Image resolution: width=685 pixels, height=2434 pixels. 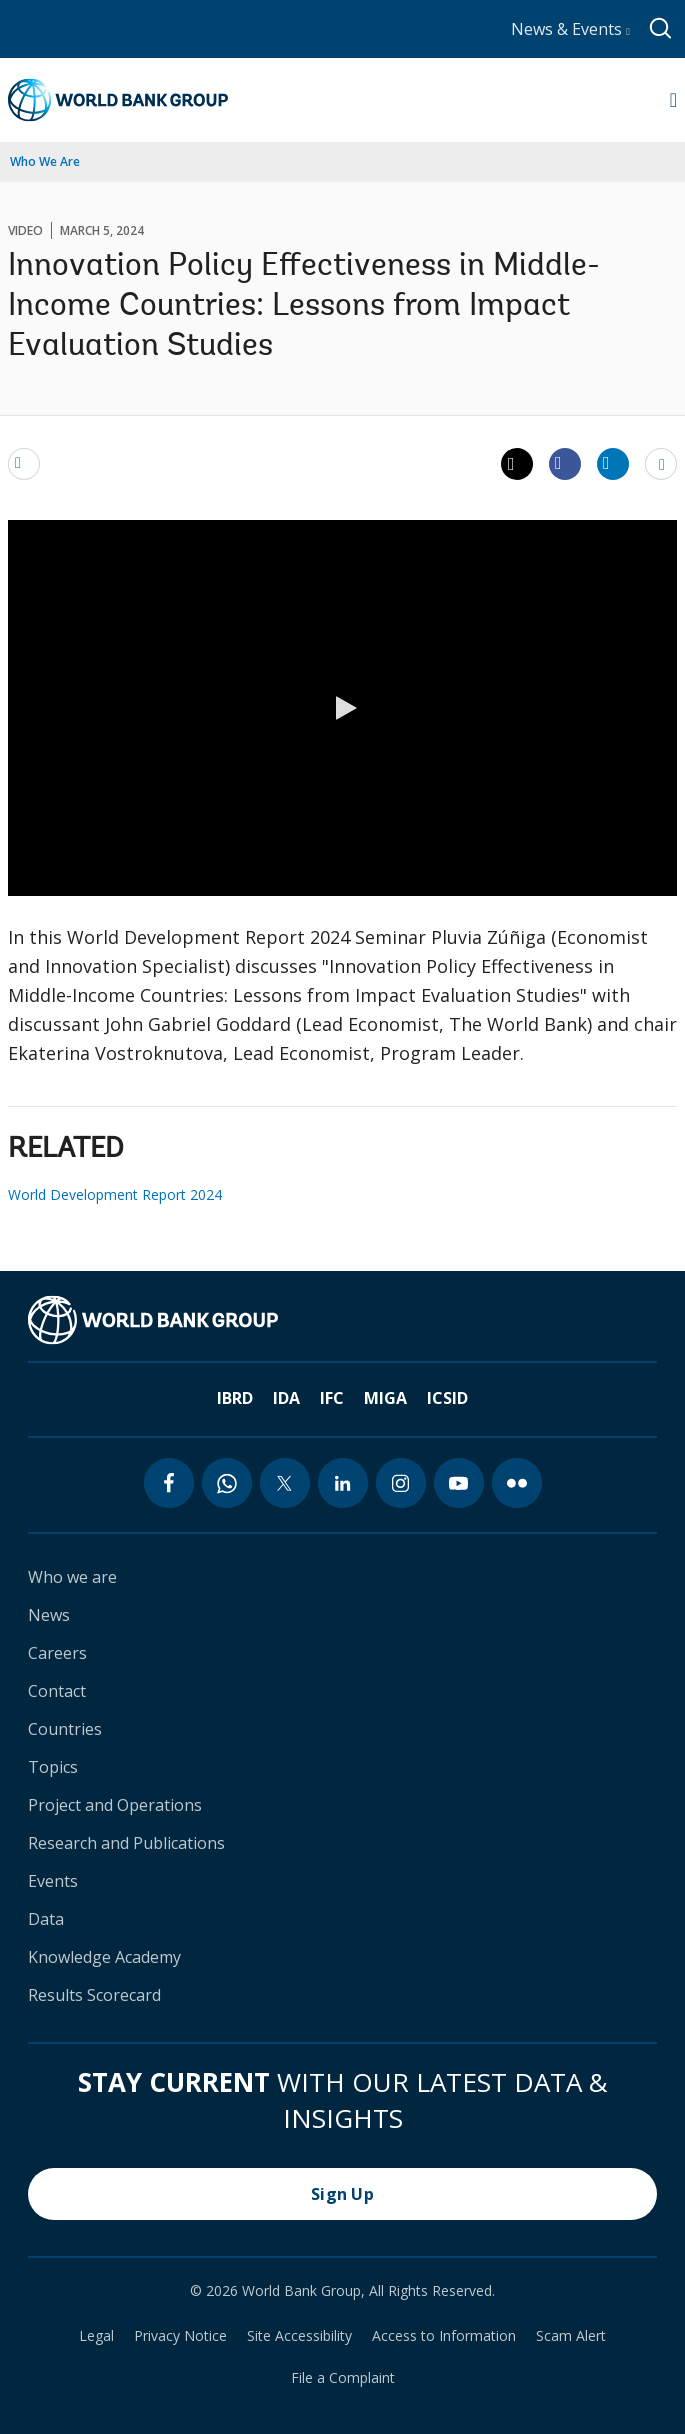 What do you see at coordinates (235, 1398) in the screenshot?
I see `IBRD` at bounding box center [235, 1398].